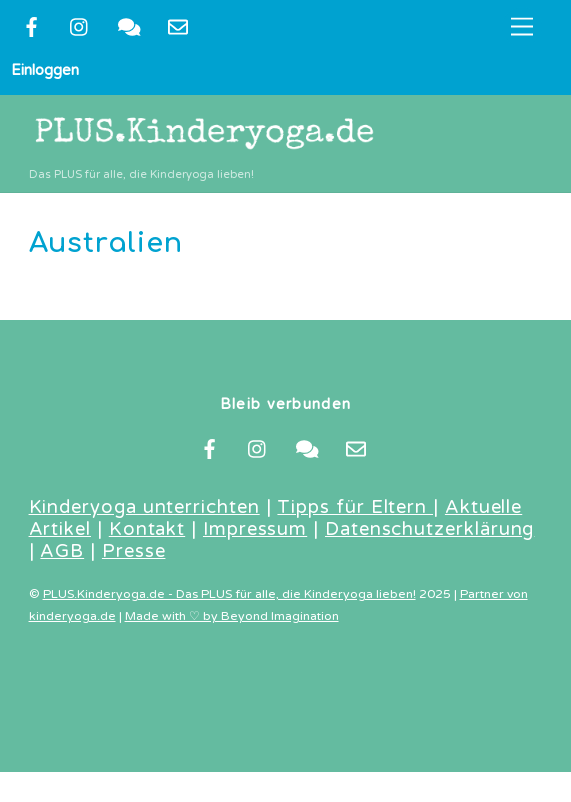 This screenshot has width=571, height=802. I want to click on Kinderyoga unterrichten, so click(144, 507).